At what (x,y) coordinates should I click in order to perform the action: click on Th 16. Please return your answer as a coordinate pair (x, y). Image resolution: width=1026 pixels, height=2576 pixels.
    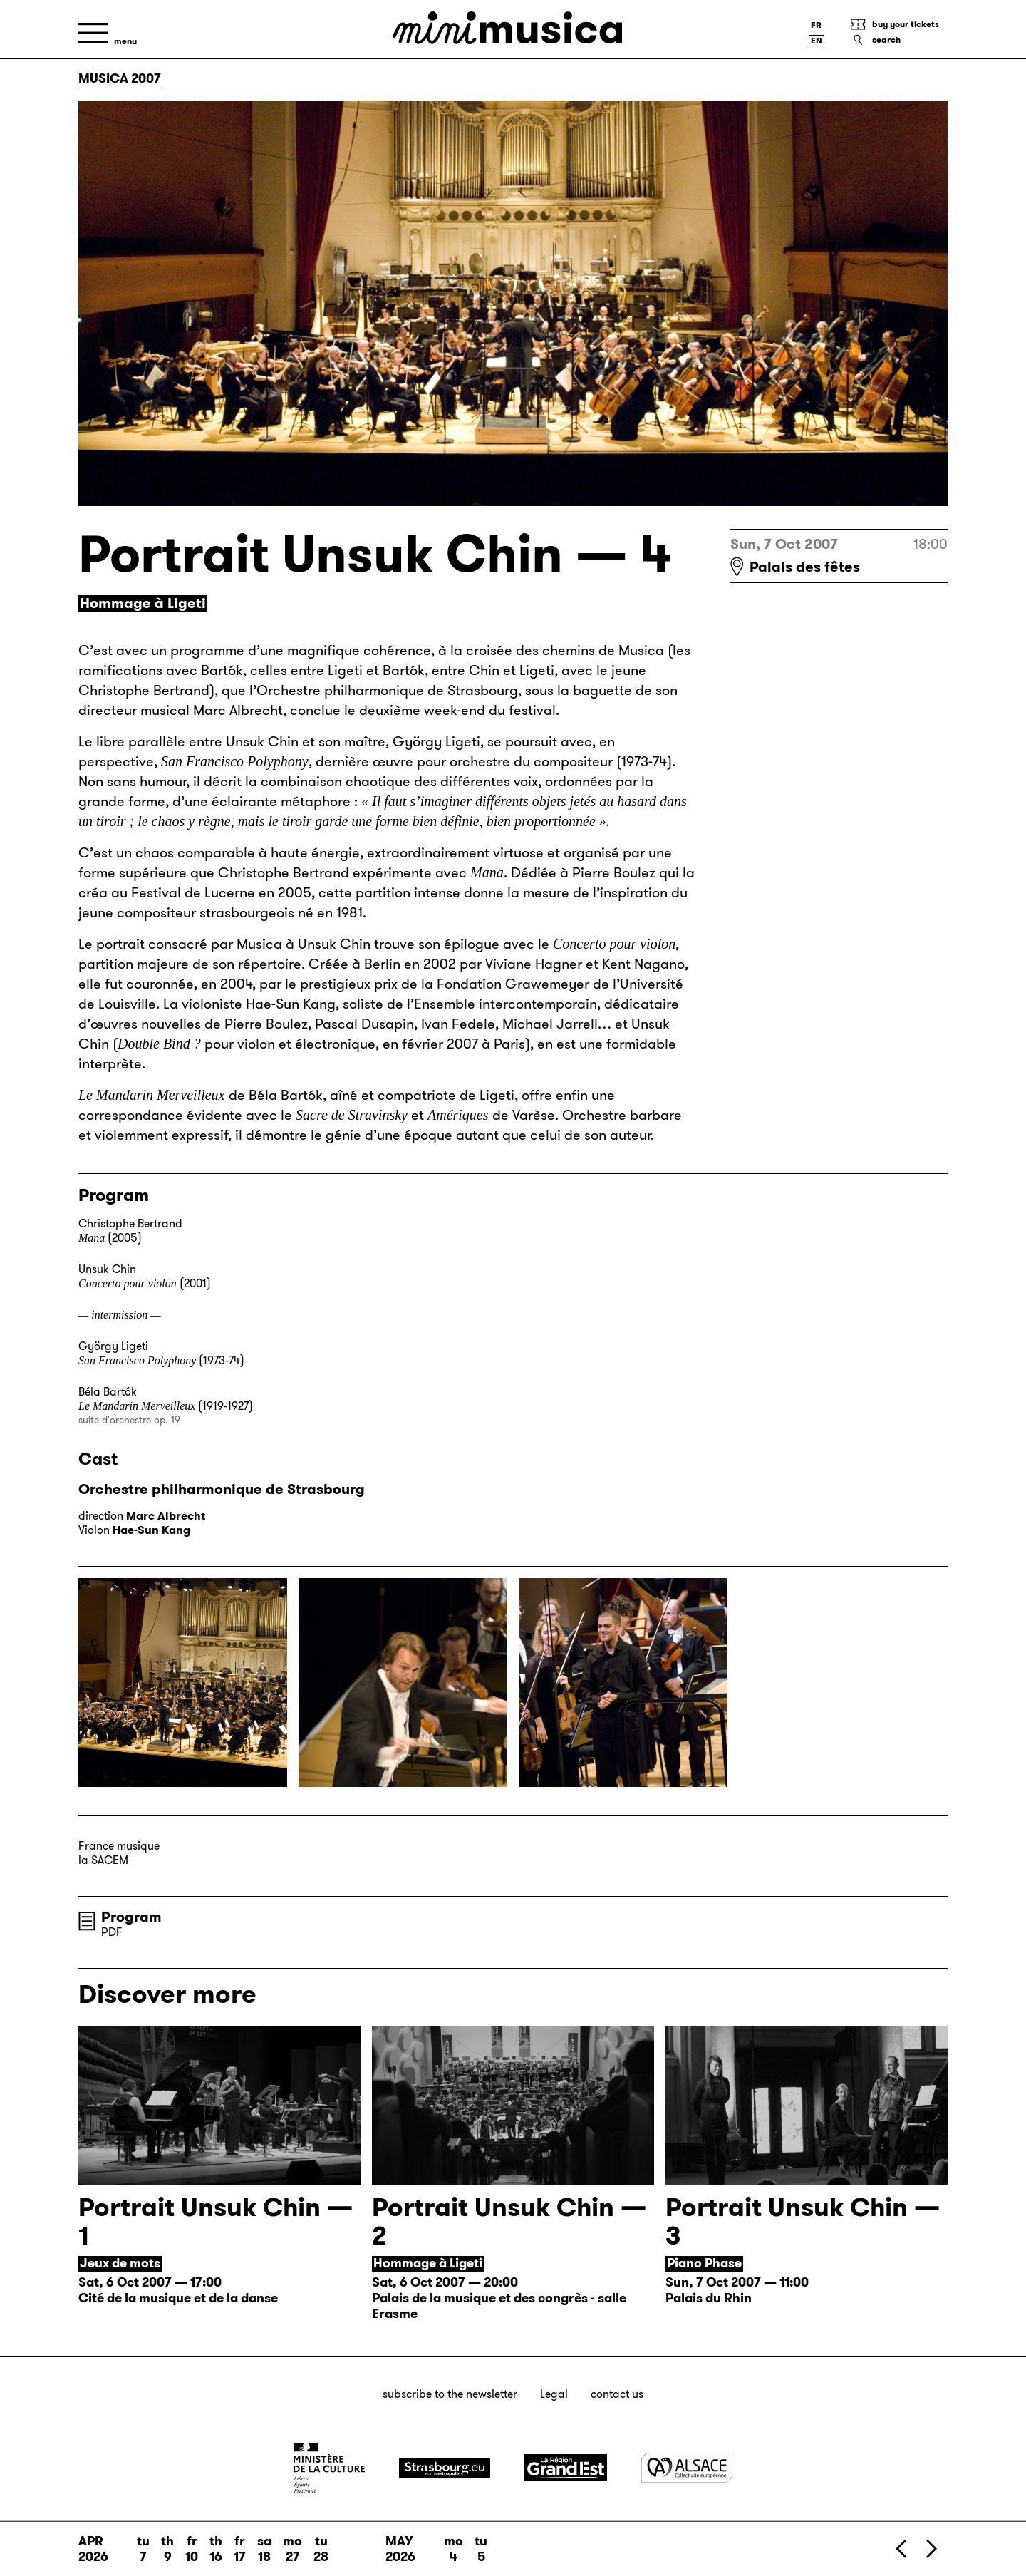
    Looking at the image, I should click on (215, 2549).